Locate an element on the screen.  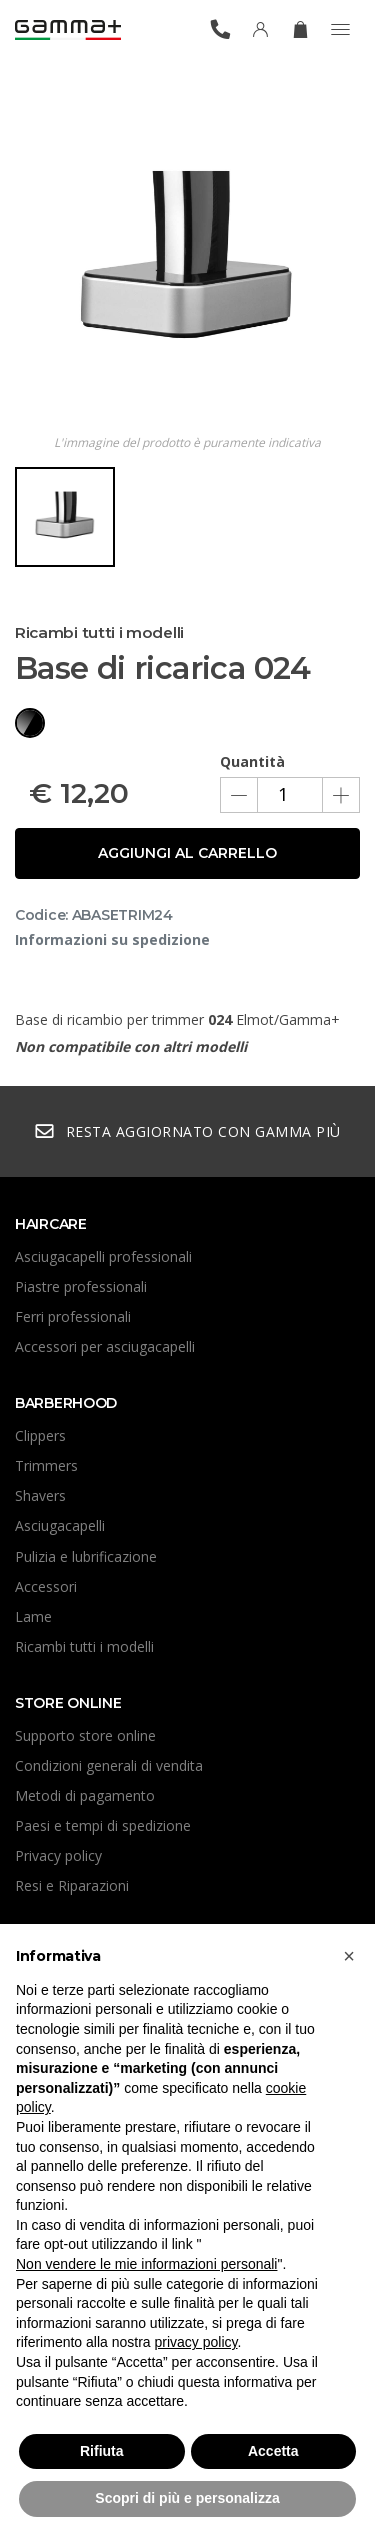
Pulizia e lubrificazione is located at coordinates (86, 1556).